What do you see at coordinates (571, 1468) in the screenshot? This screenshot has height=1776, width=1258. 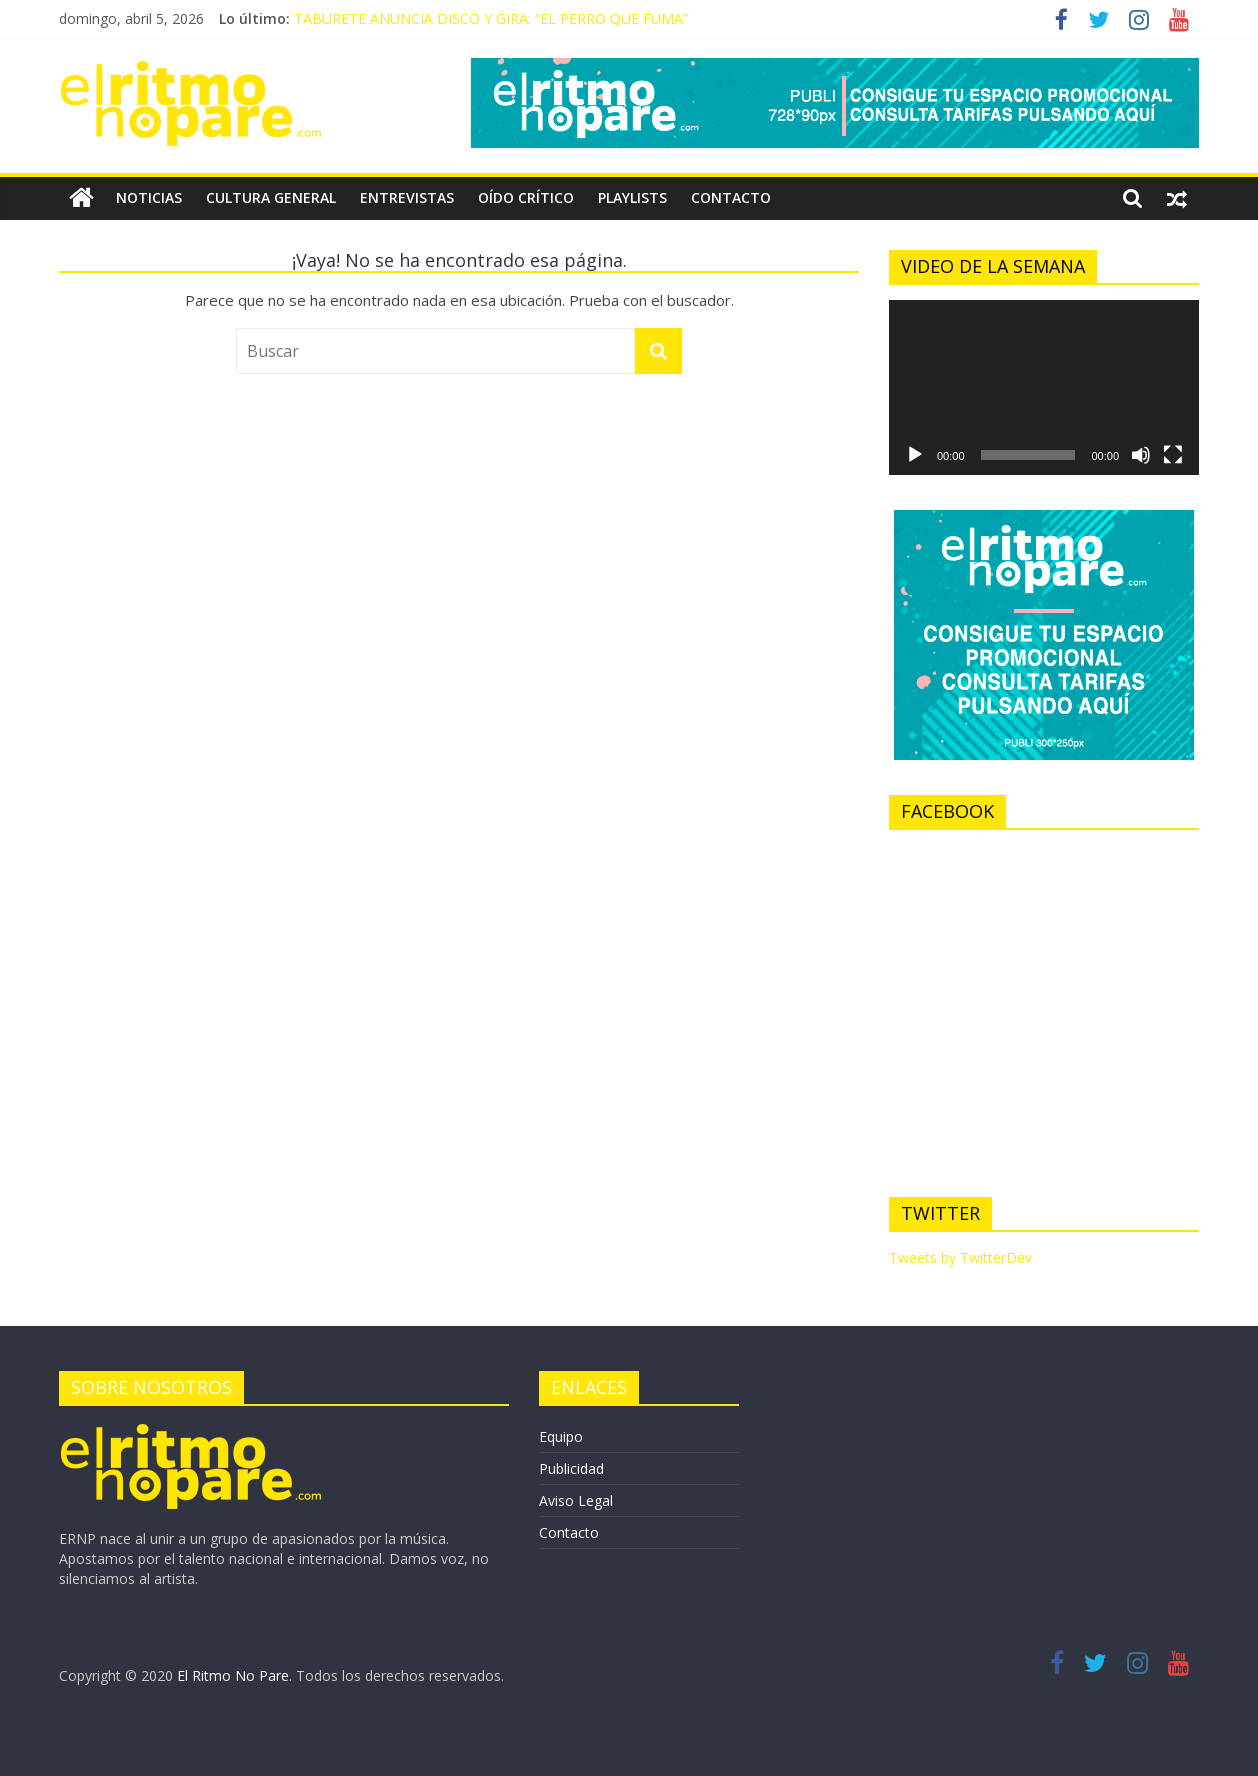 I see `Publicidad` at bounding box center [571, 1468].